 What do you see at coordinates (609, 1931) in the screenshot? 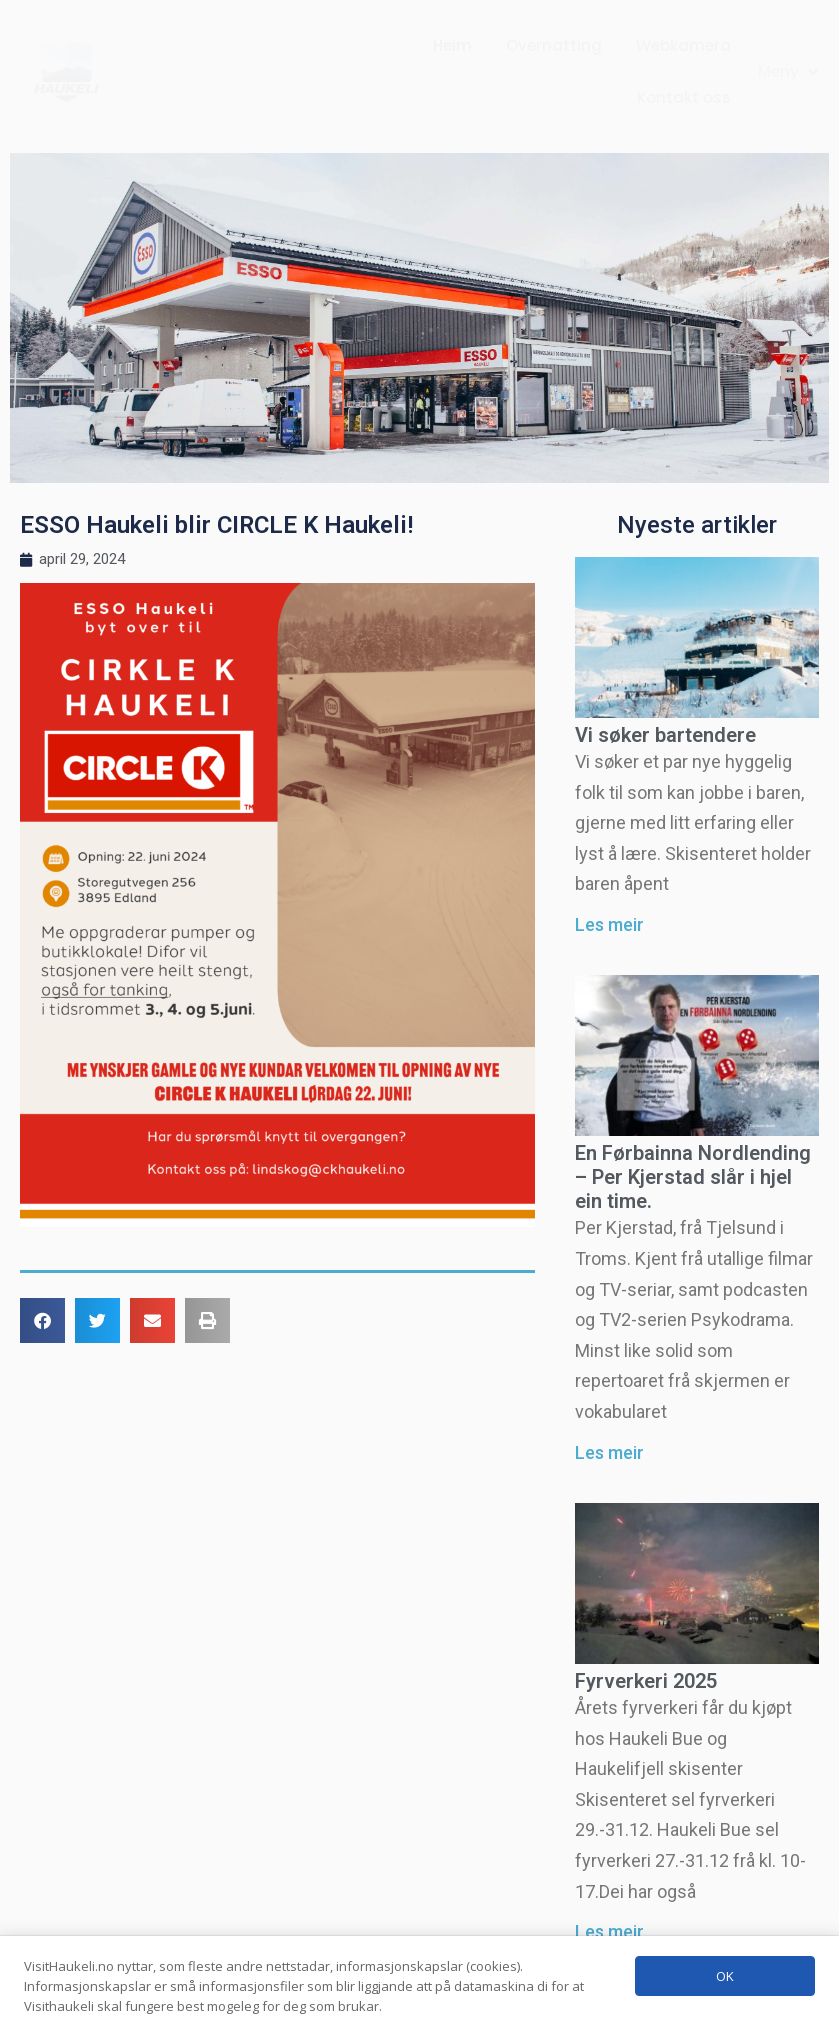
I see `Les meir [Read more about Fyrverkeri 2025]` at bounding box center [609, 1931].